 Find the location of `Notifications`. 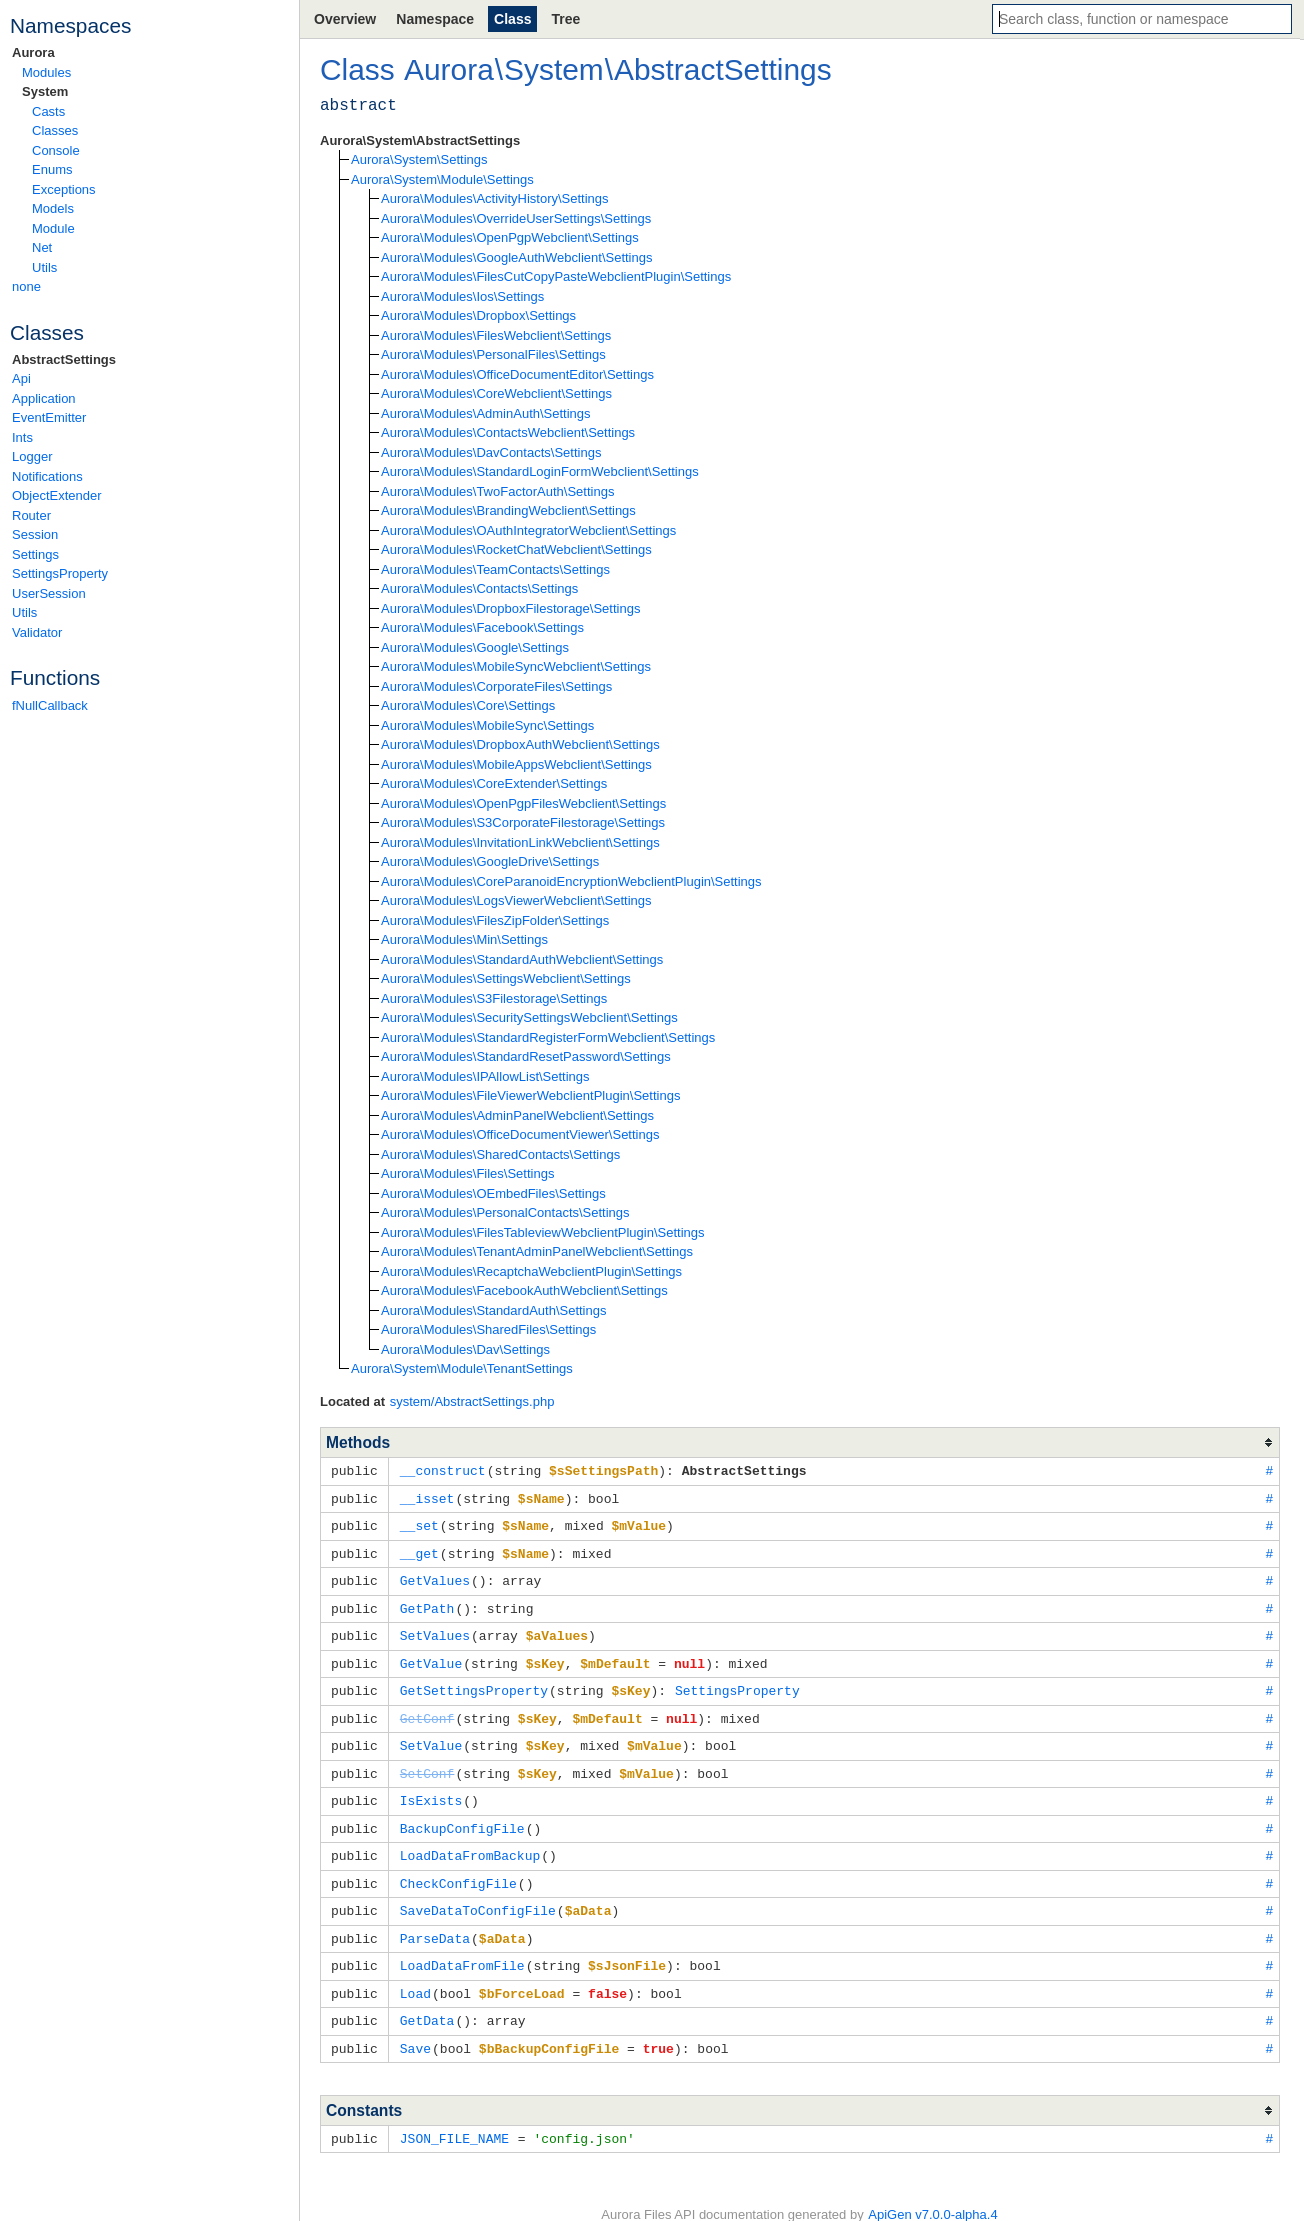

Notifications is located at coordinates (47, 476).